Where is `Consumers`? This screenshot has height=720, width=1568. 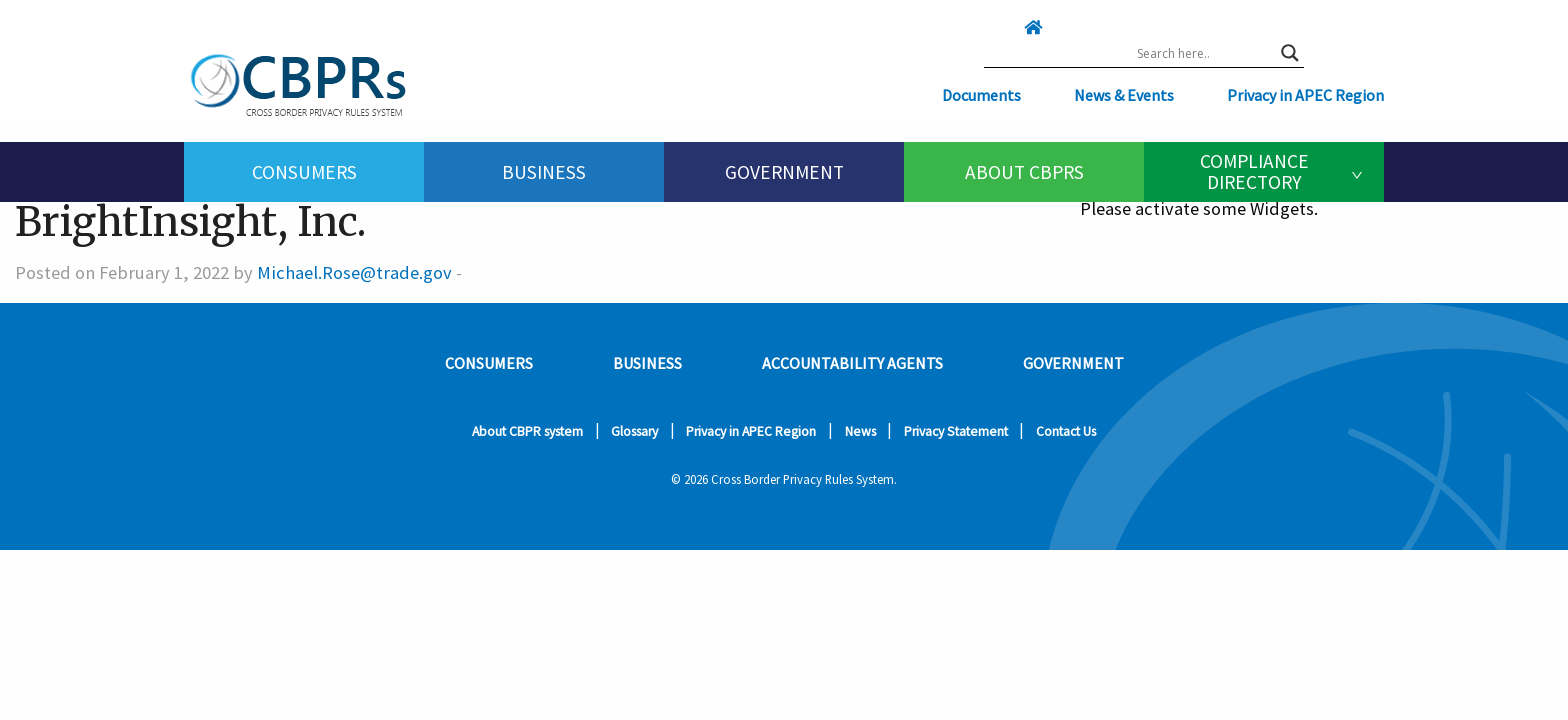
Consumers is located at coordinates (304, 172).